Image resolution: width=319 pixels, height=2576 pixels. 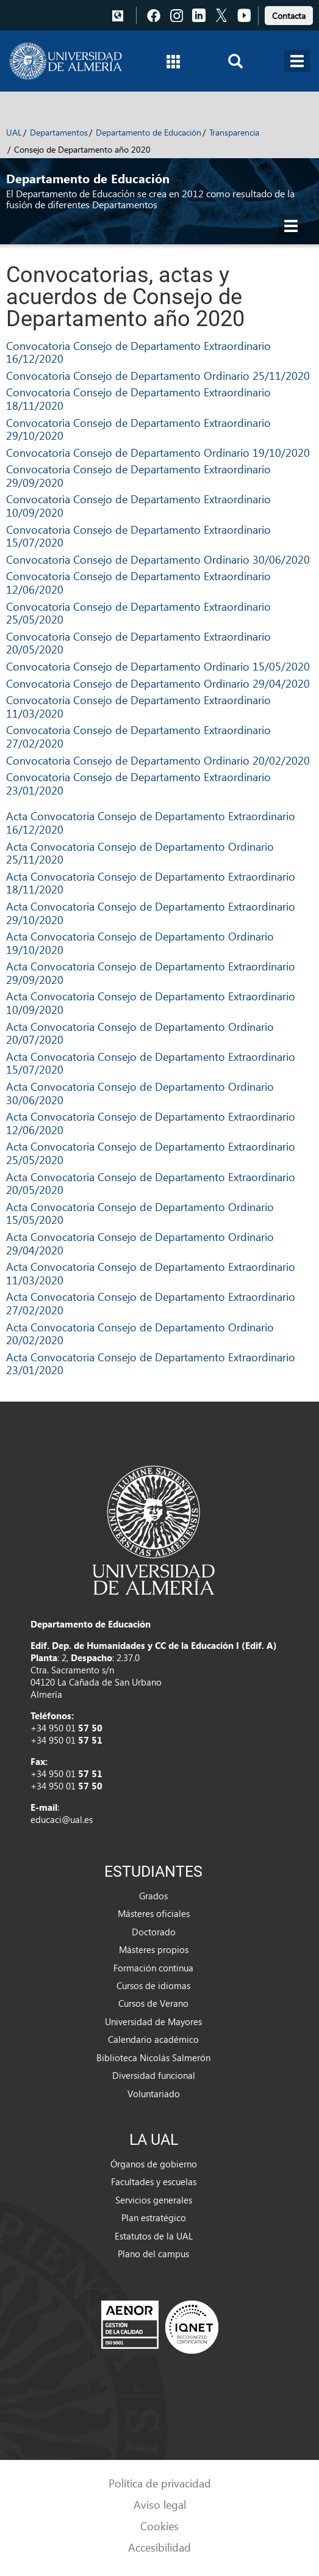 What do you see at coordinates (158, 375) in the screenshot?
I see `Convocatoria Consejo de Departamento Ordinario 25/11/2020` at bounding box center [158, 375].